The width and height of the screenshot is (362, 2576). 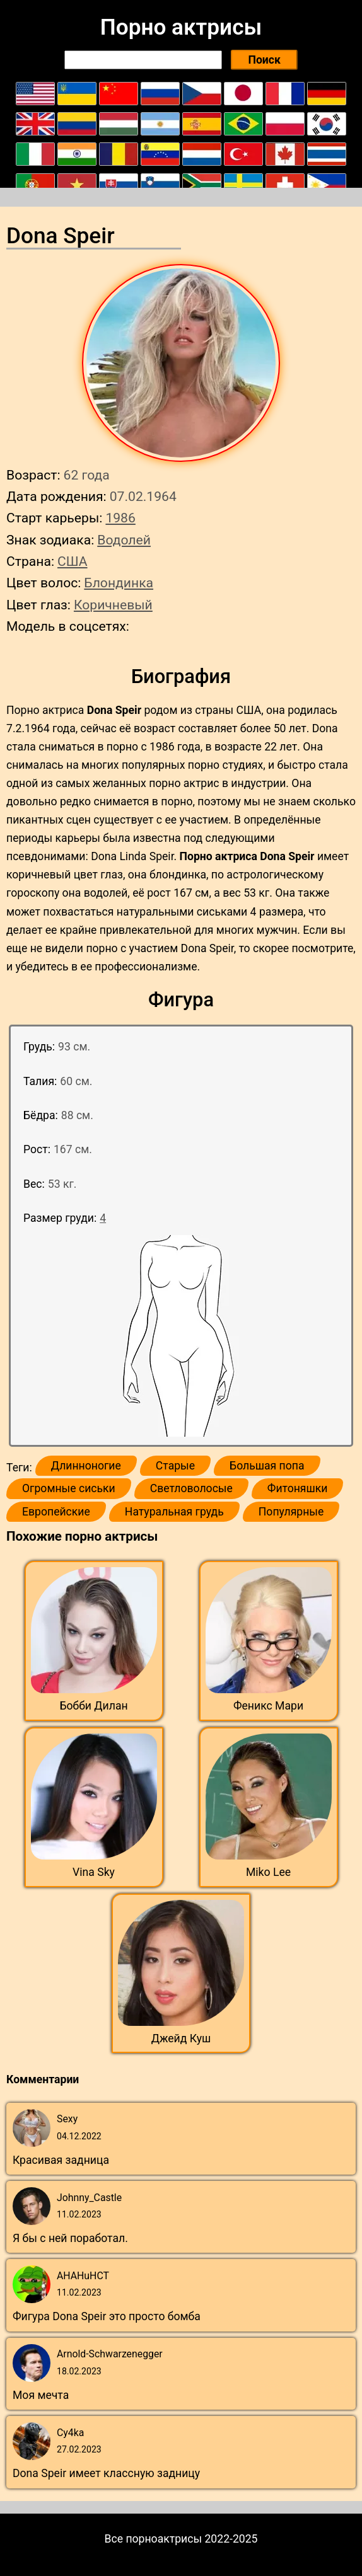 I want to click on Miko Lee, so click(x=268, y=1872).